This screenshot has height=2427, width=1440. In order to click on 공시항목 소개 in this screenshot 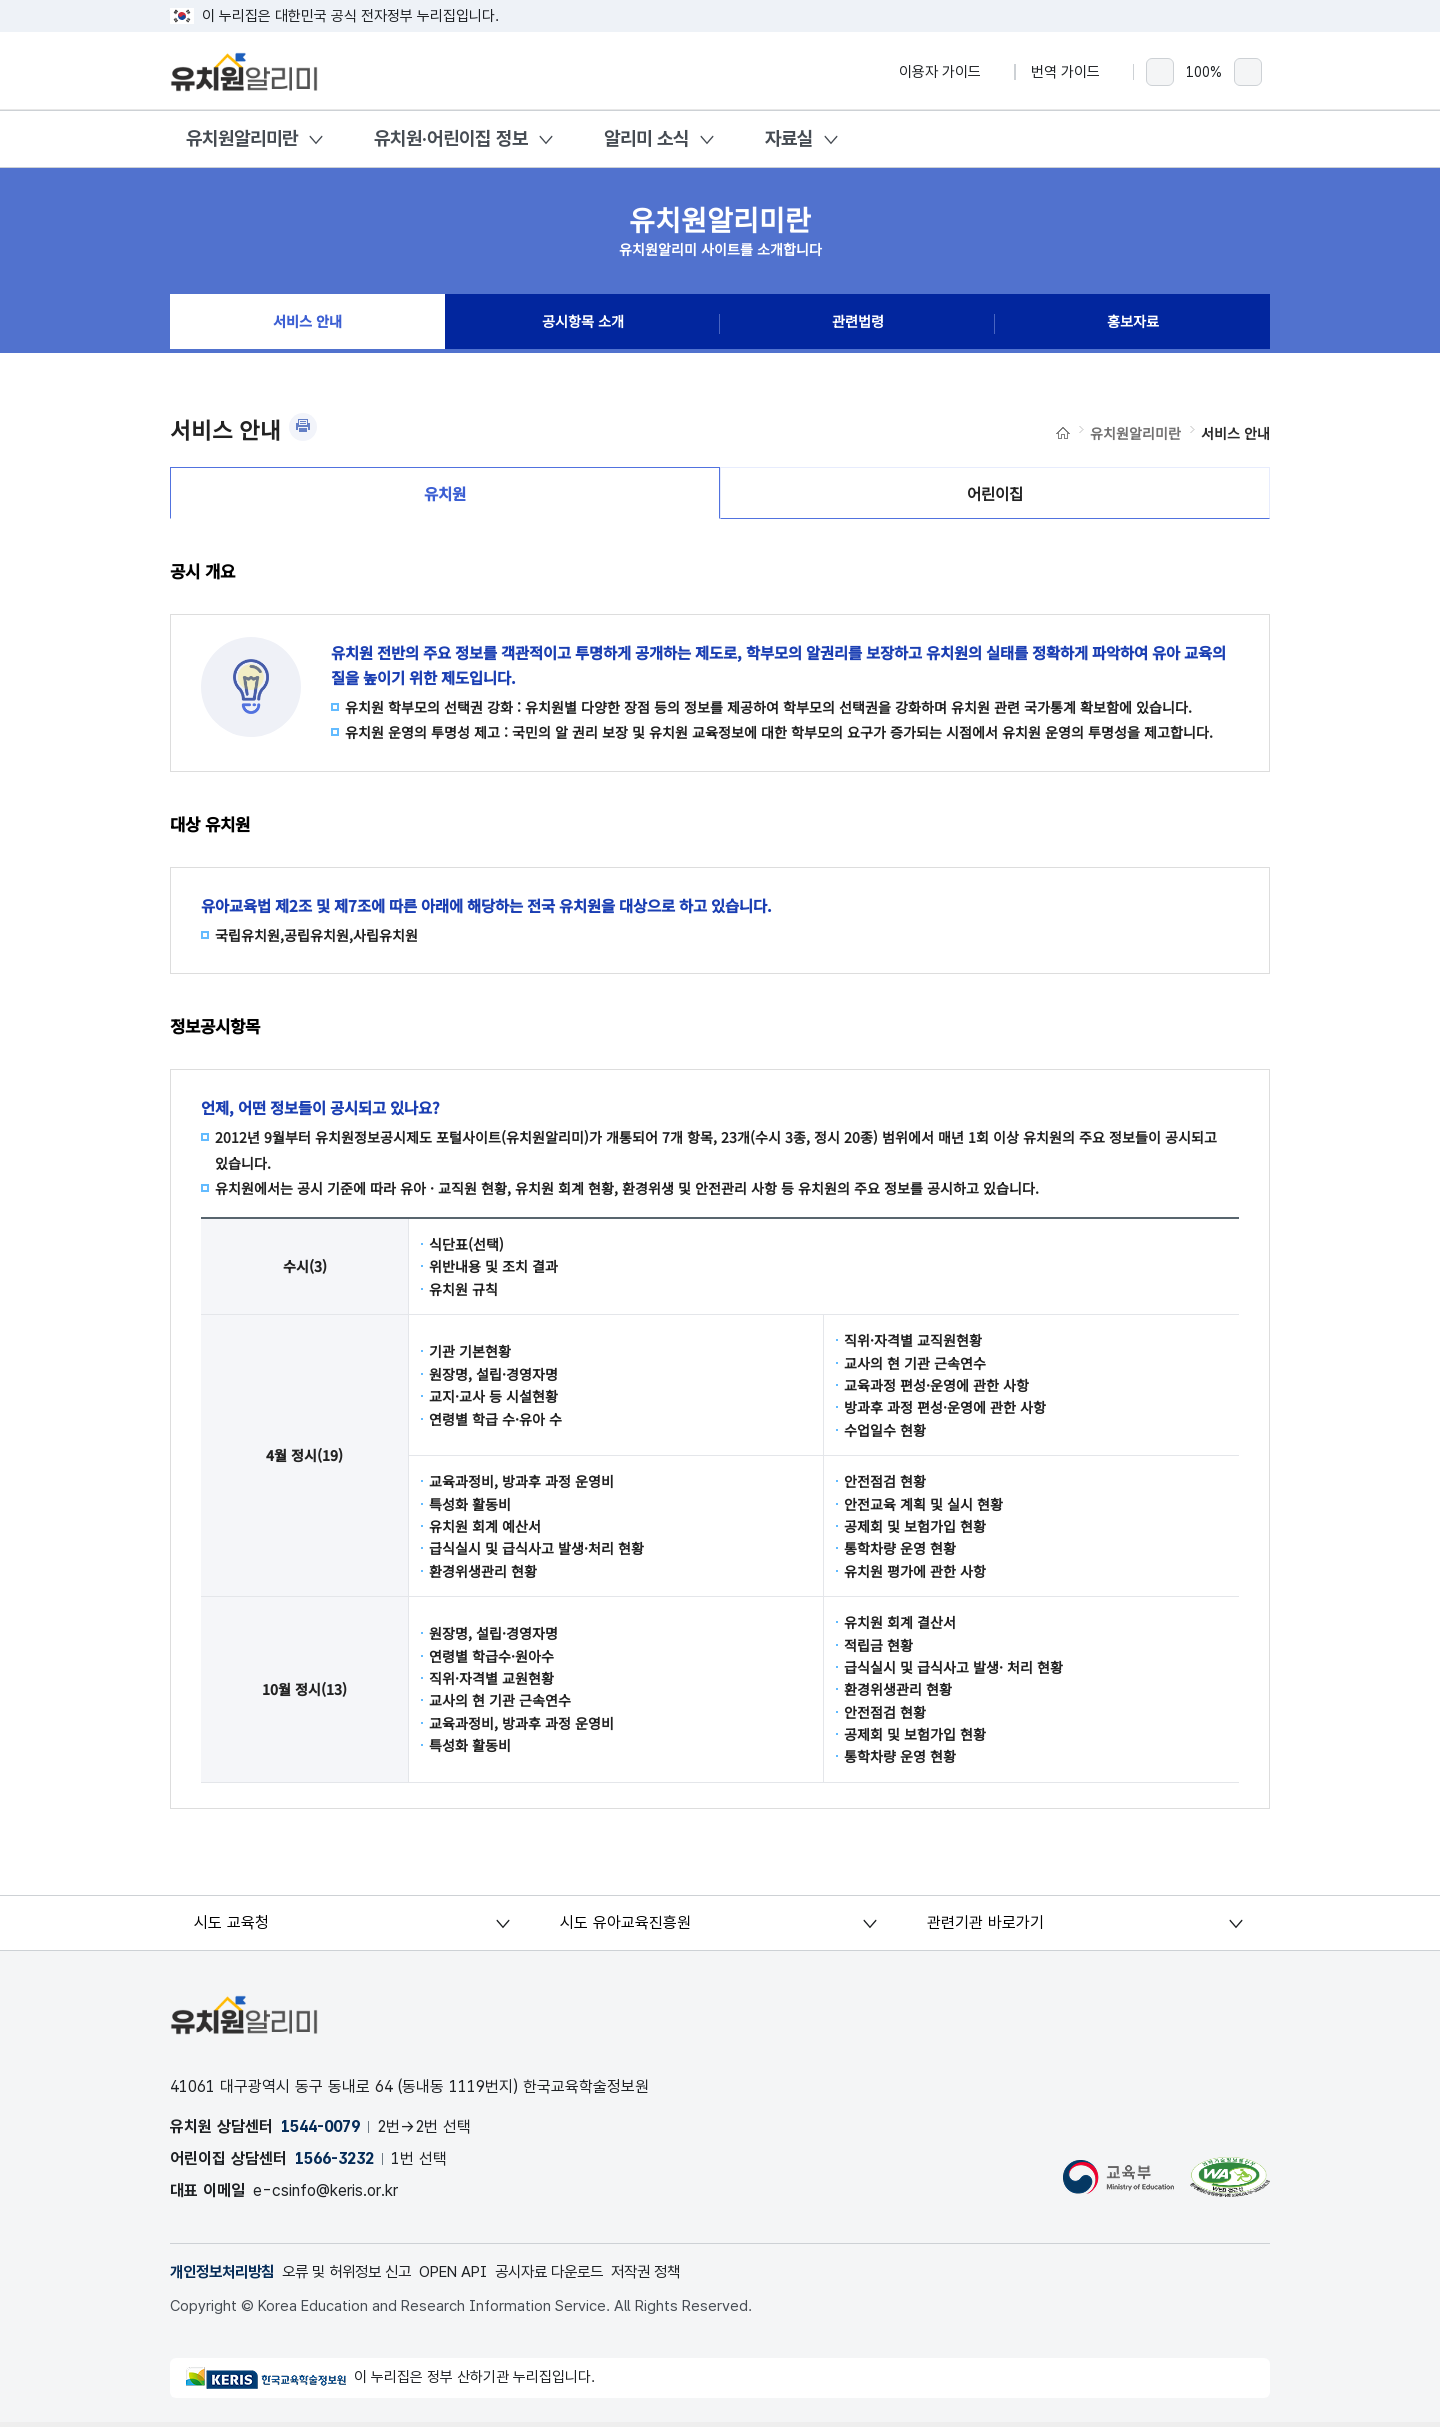, I will do `click(583, 324)`.